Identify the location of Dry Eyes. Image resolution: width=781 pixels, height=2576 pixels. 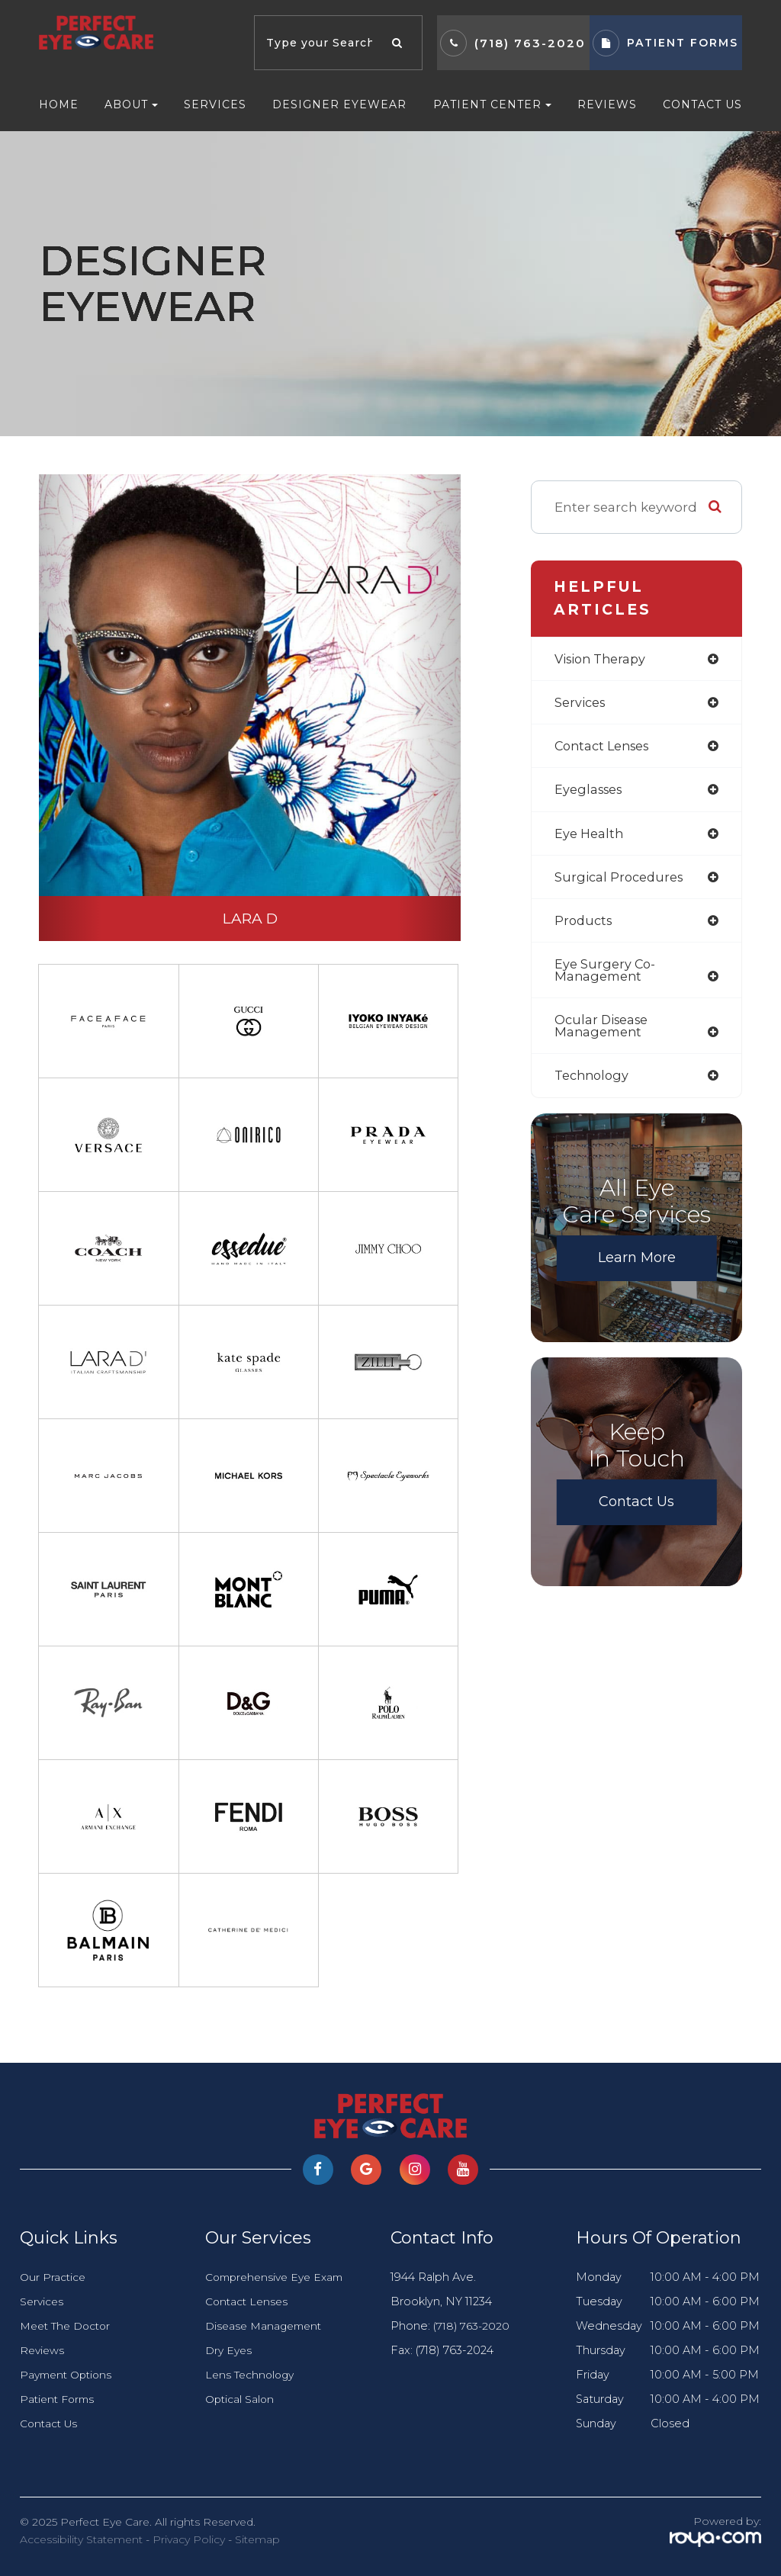
(230, 2350).